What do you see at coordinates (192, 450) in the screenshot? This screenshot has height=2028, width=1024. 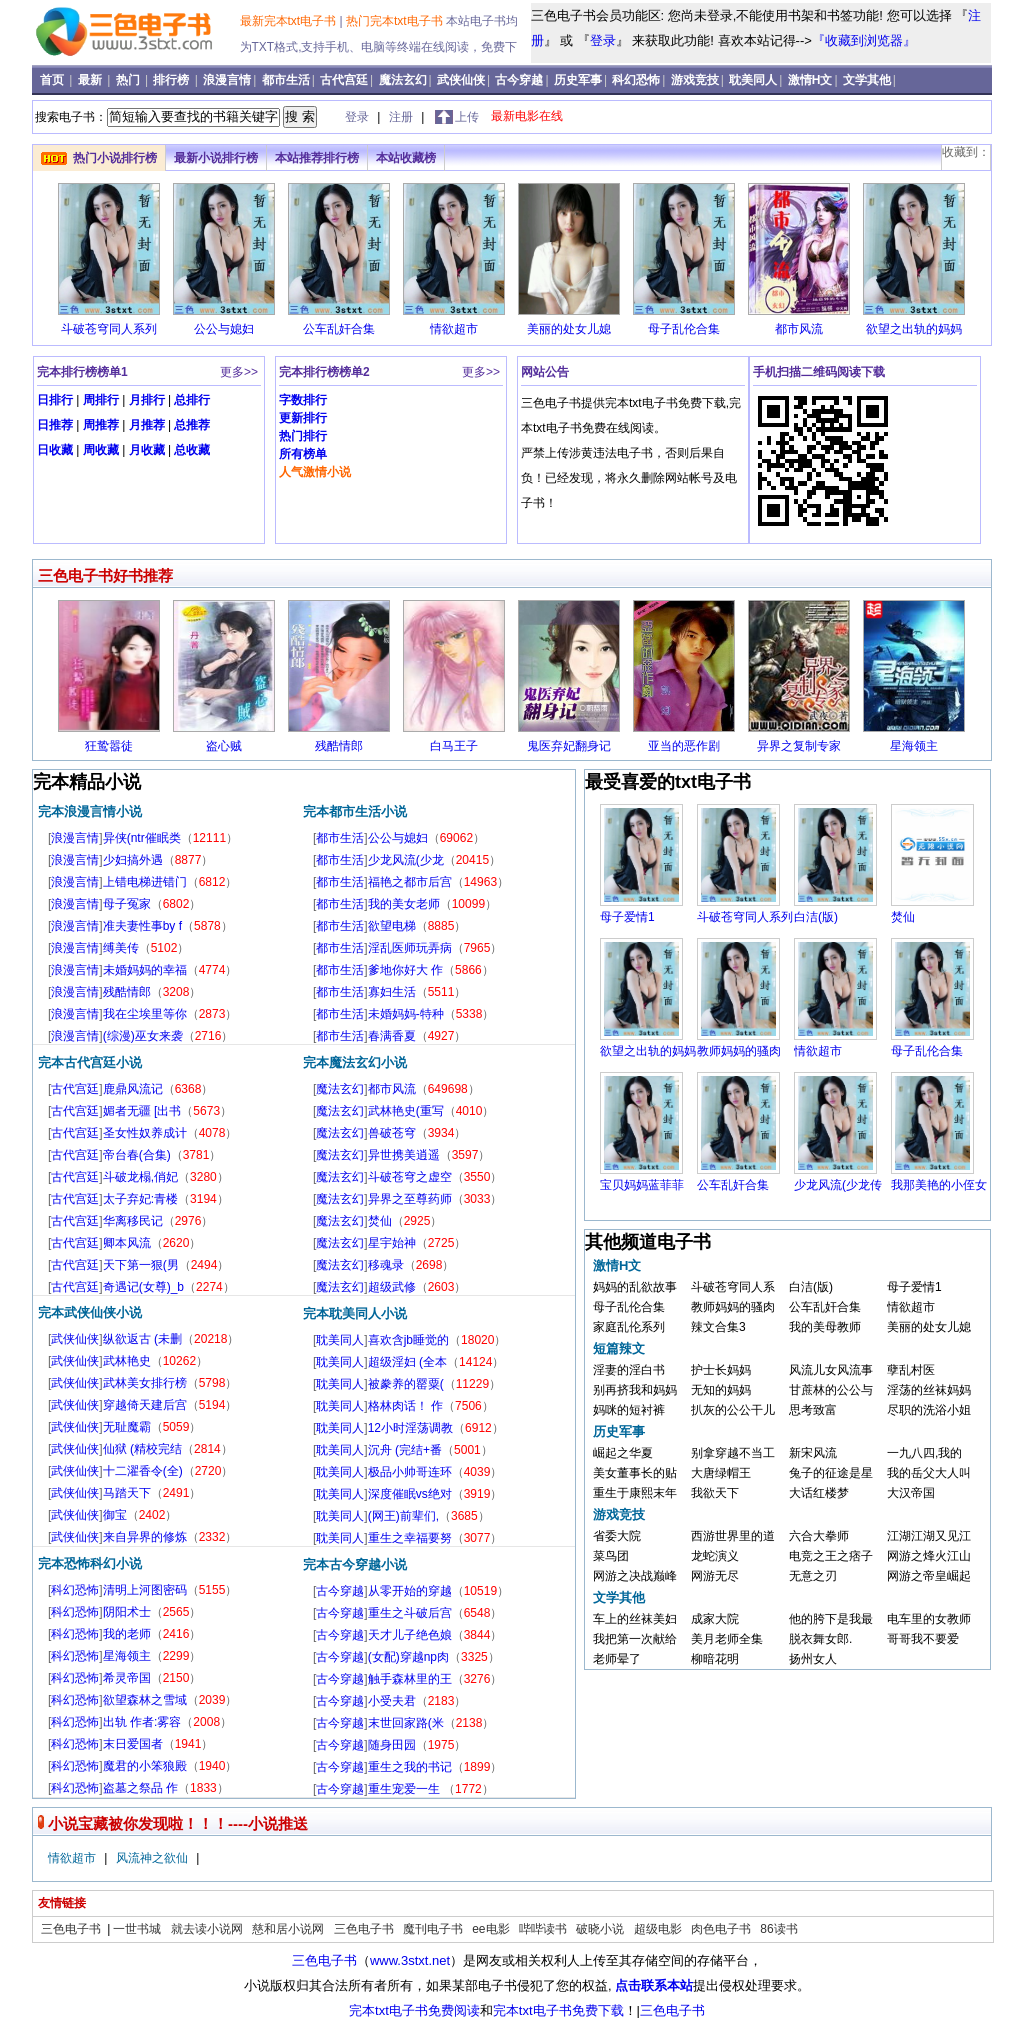 I see `总收藏` at bounding box center [192, 450].